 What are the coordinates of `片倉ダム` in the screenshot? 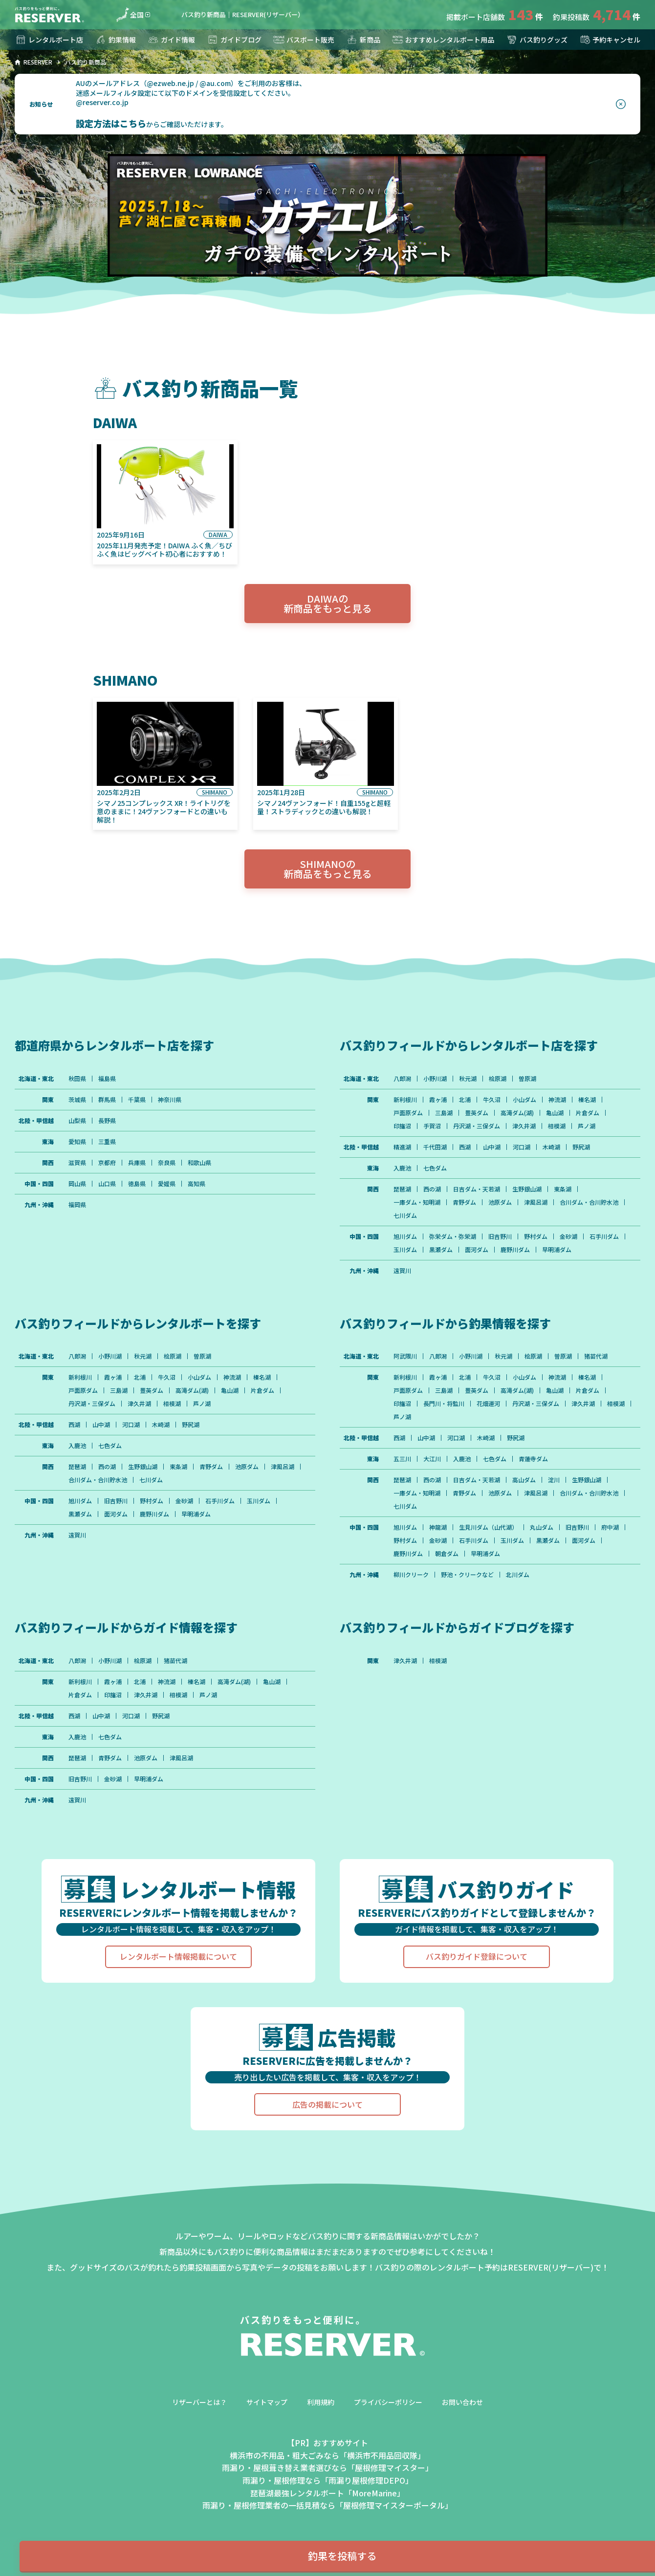 It's located at (587, 1113).